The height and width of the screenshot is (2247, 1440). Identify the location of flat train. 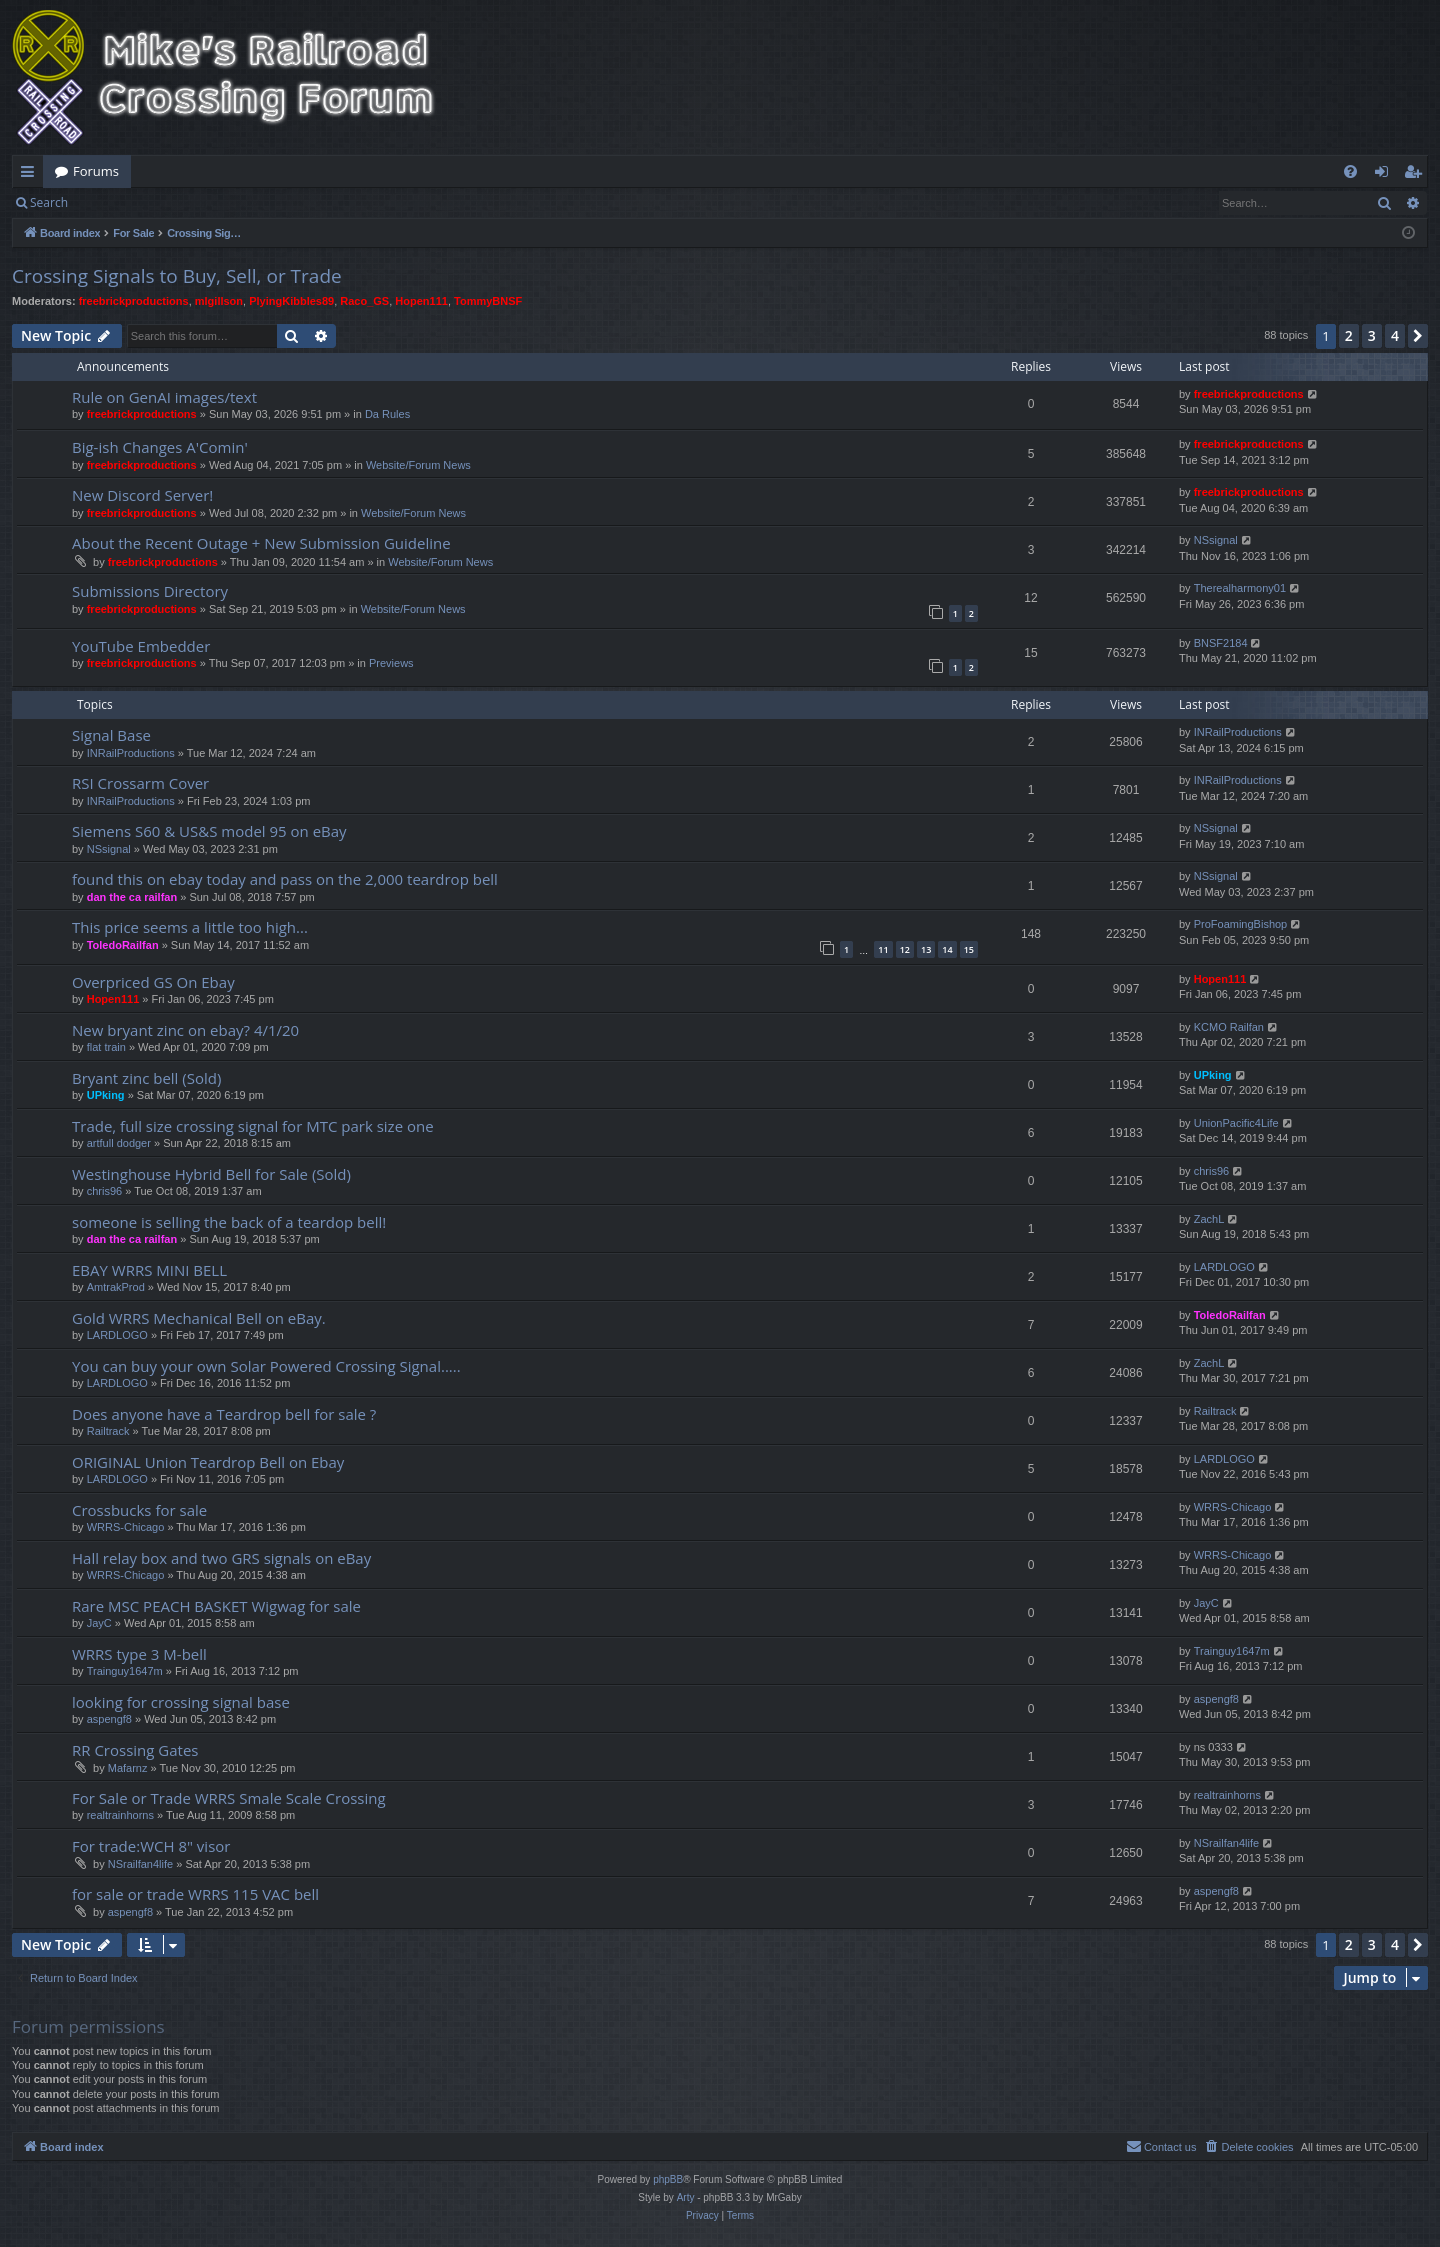
(106, 1047).